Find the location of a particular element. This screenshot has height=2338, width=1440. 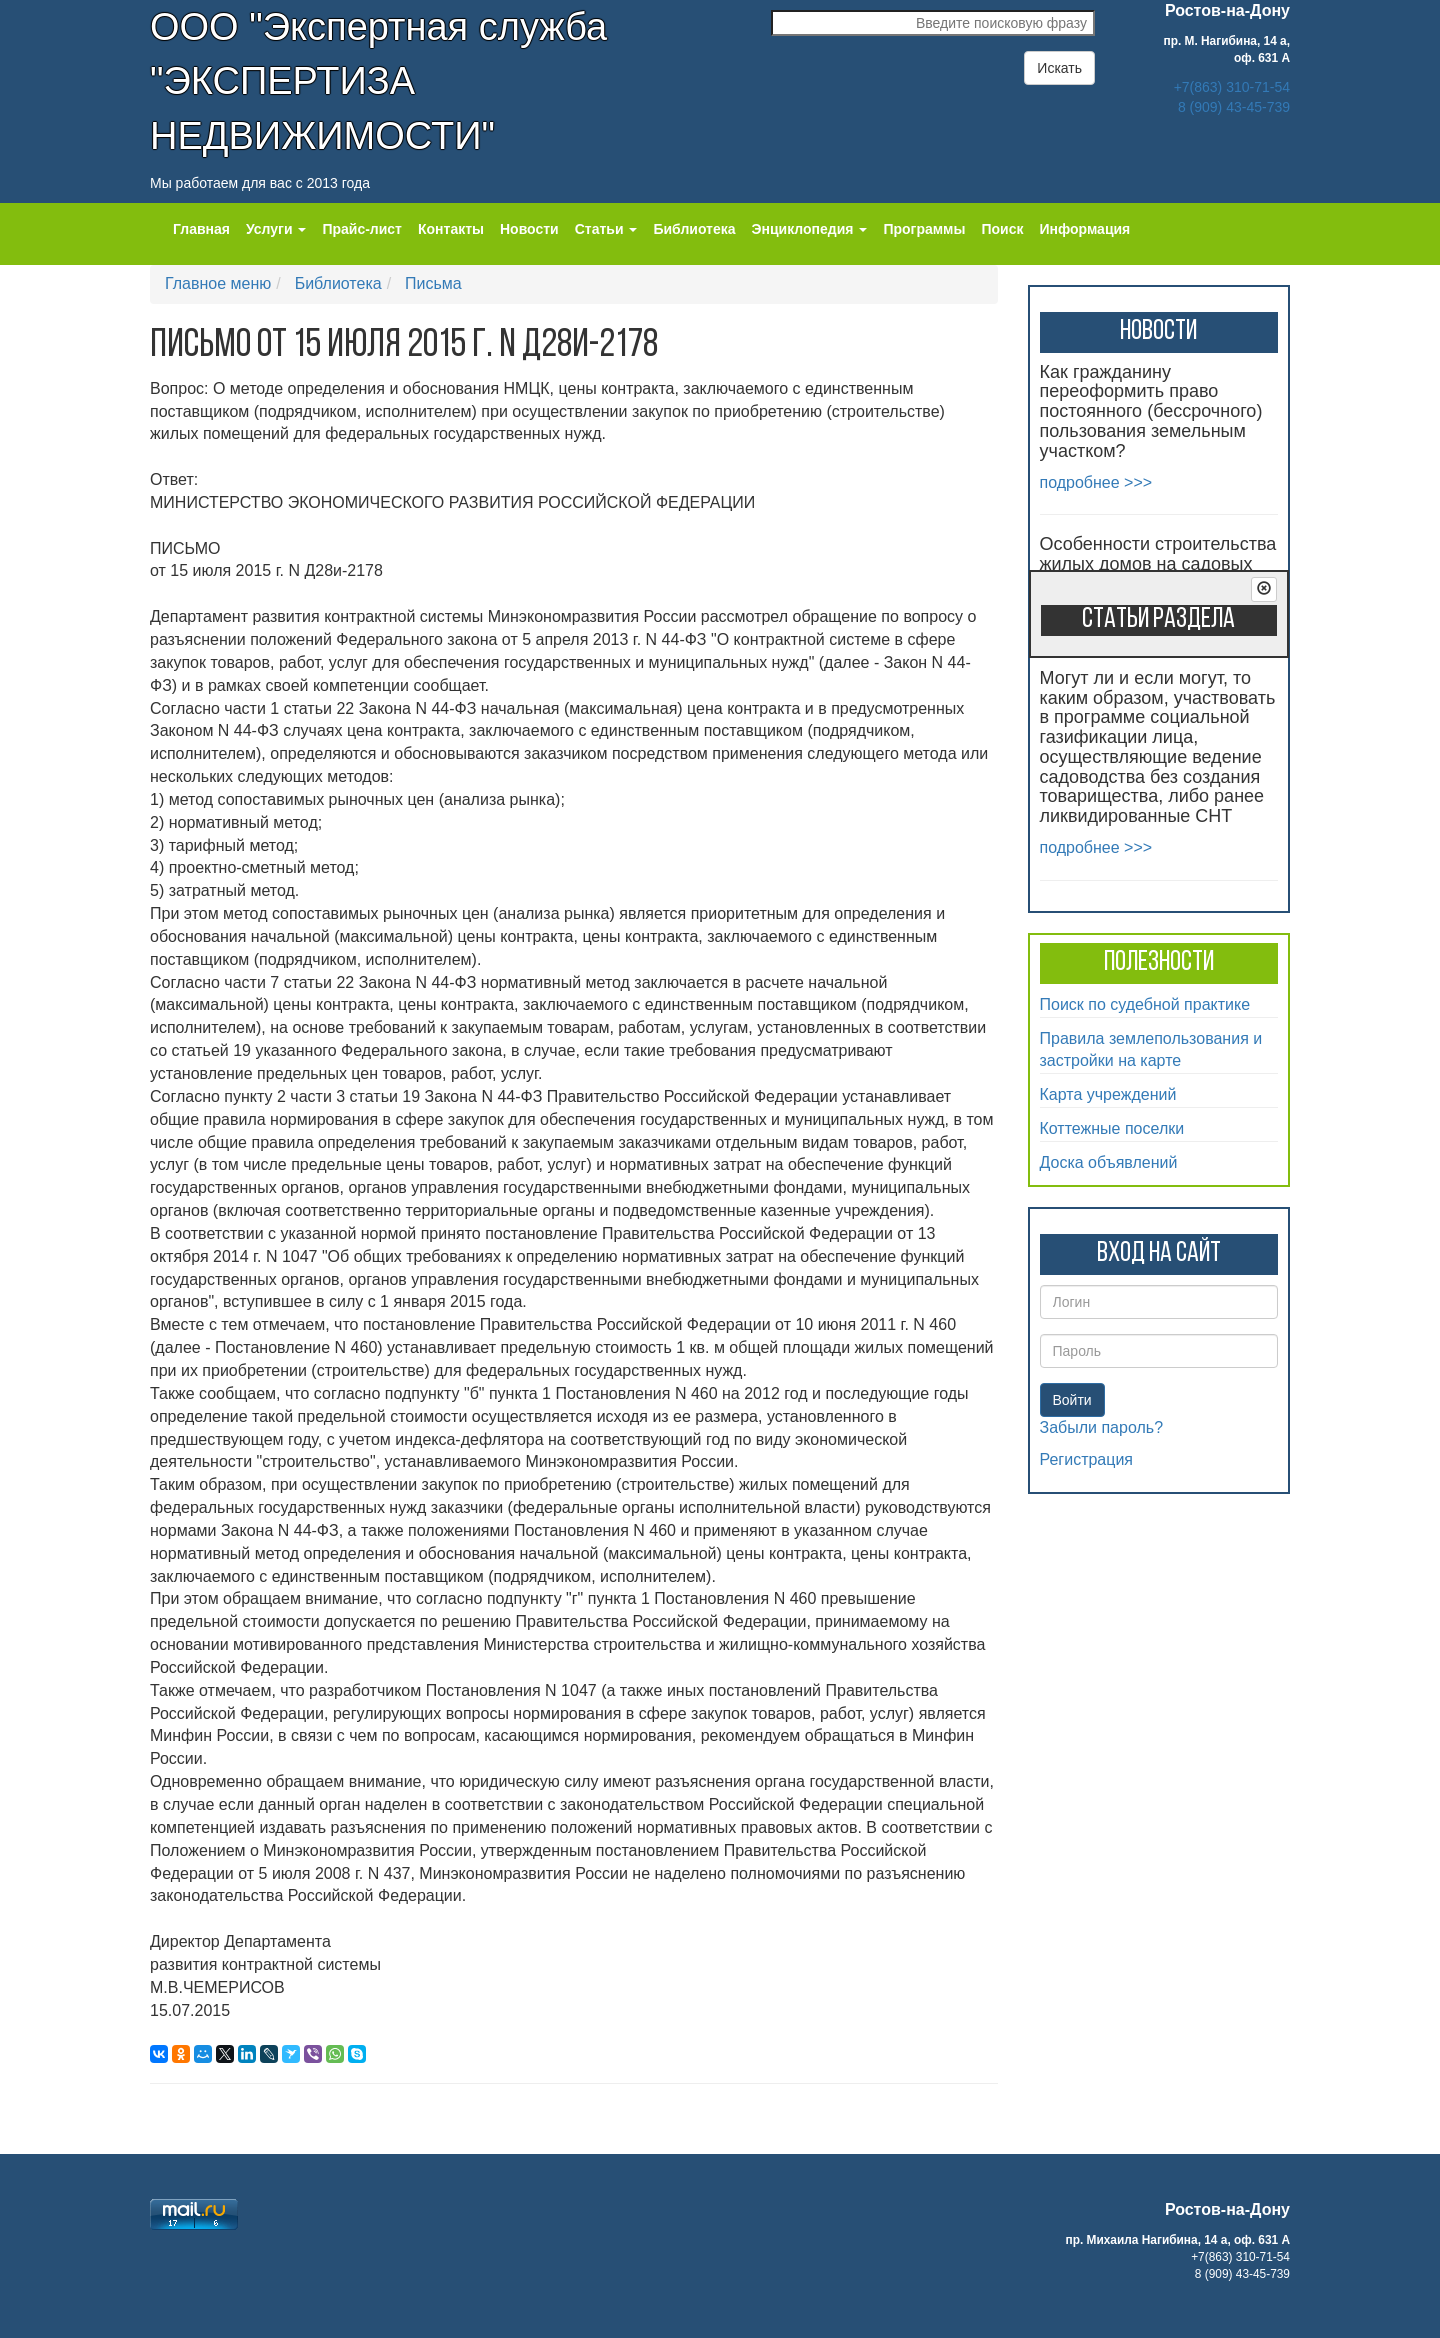

Новости is located at coordinates (529, 229).